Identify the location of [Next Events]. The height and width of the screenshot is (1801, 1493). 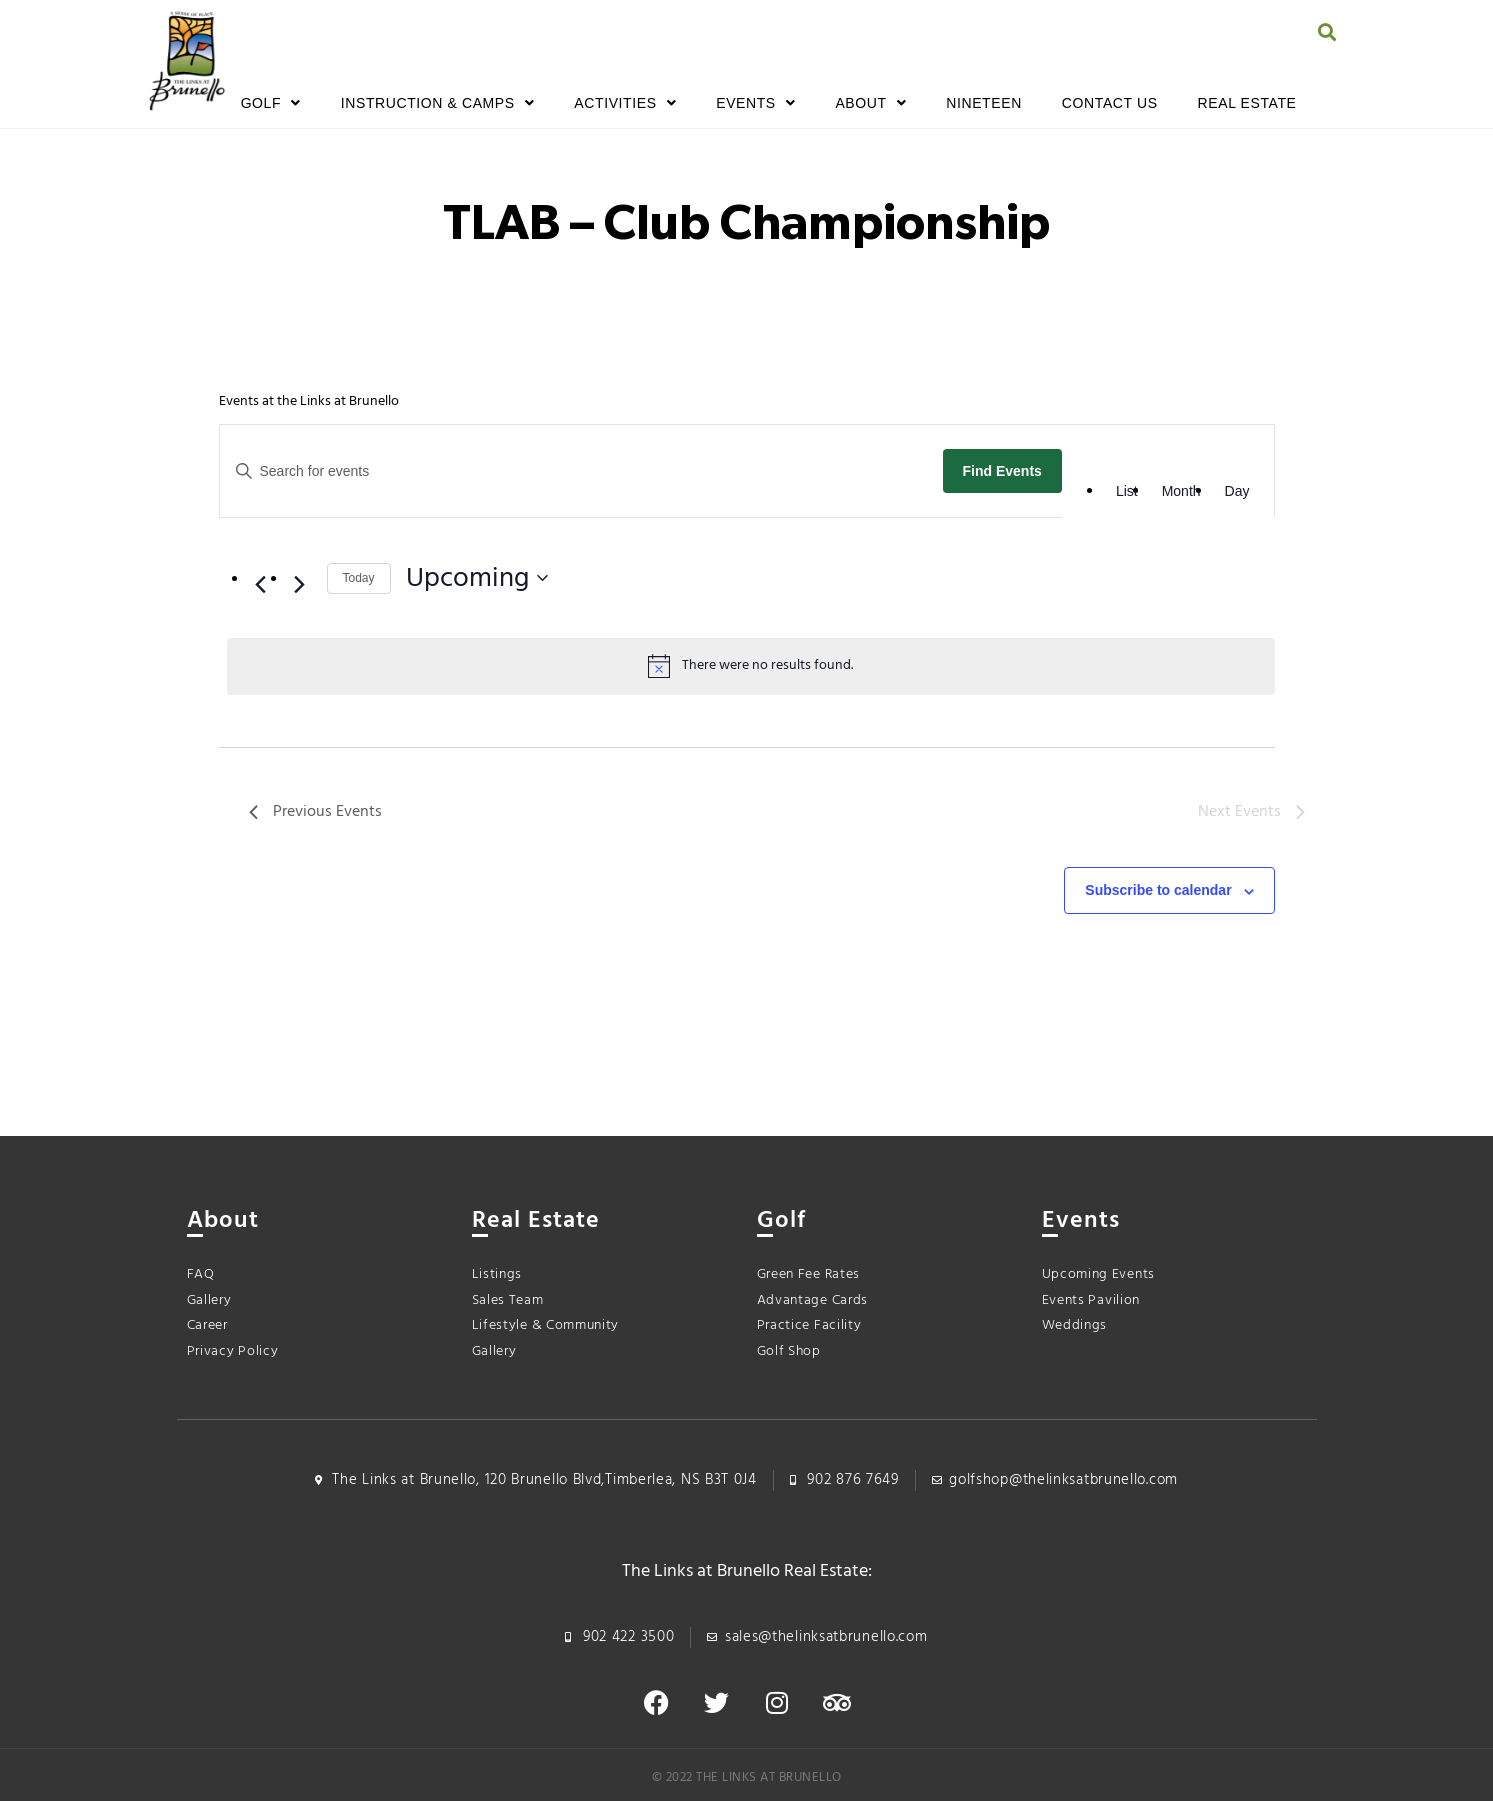
(300, 584).